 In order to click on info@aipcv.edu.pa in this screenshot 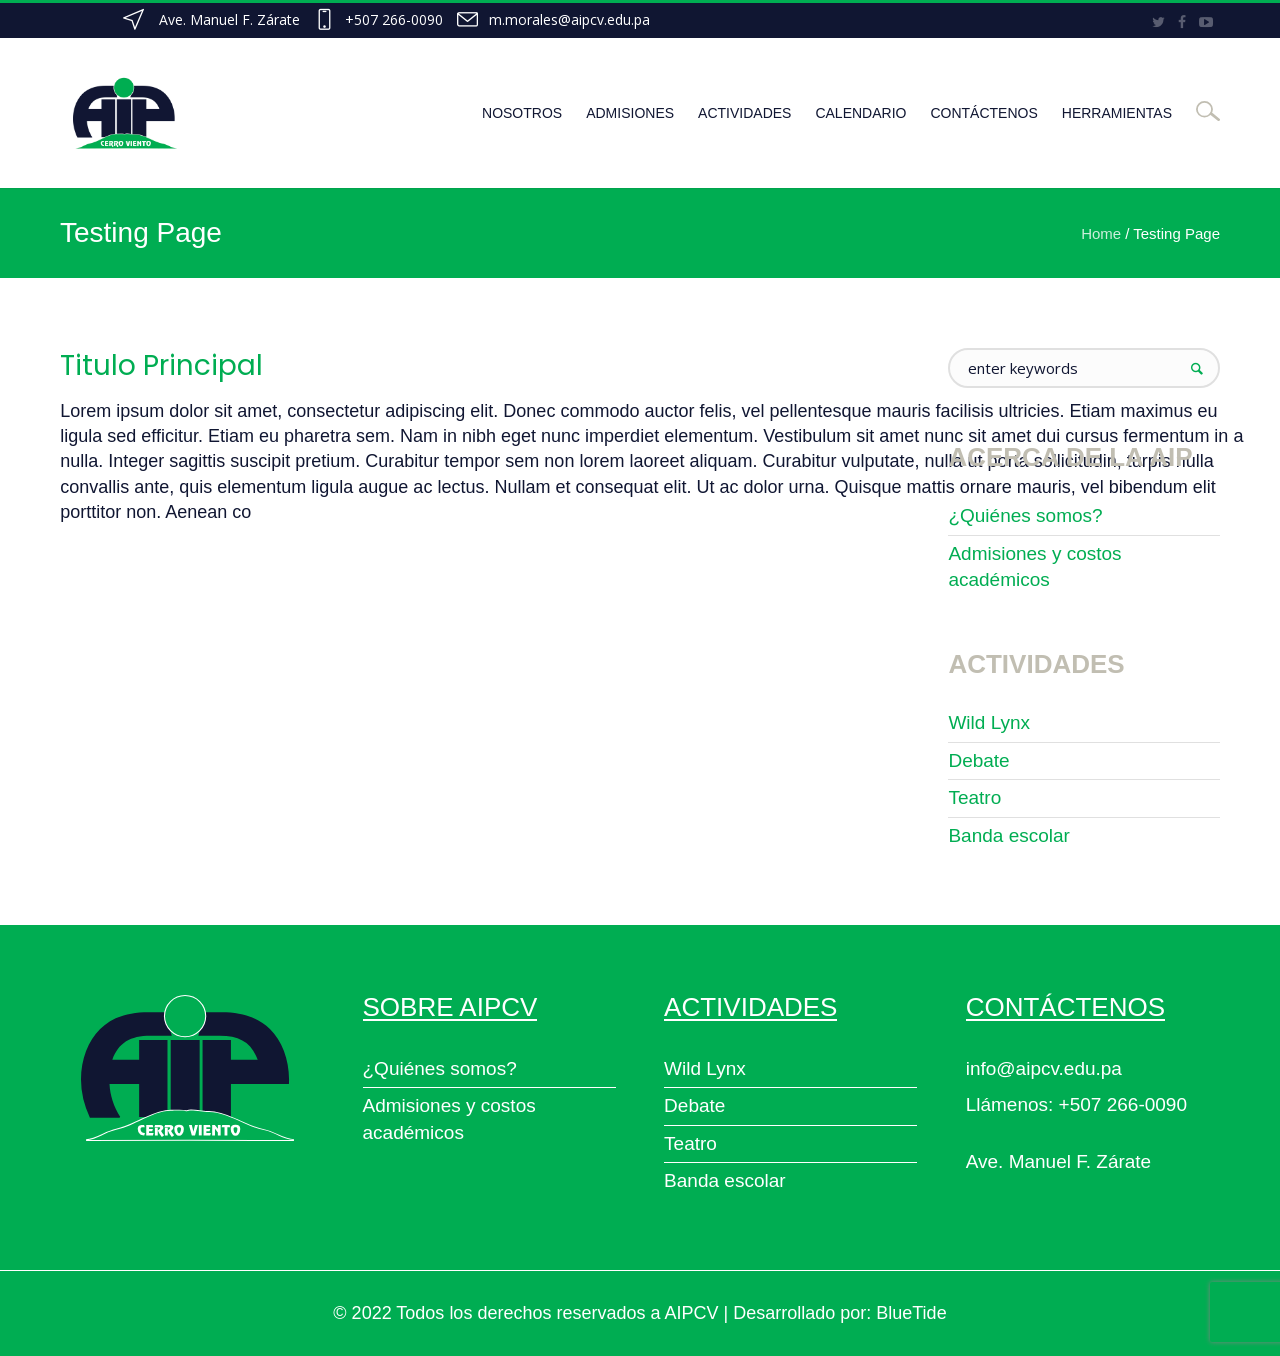, I will do `click(1044, 1068)`.